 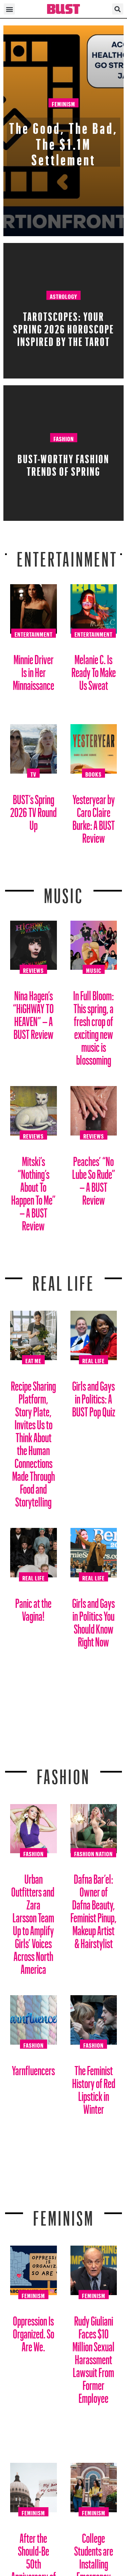 What do you see at coordinates (93, 1360) in the screenshot?
I see `Real Life` at bounding box center [93, 1360].